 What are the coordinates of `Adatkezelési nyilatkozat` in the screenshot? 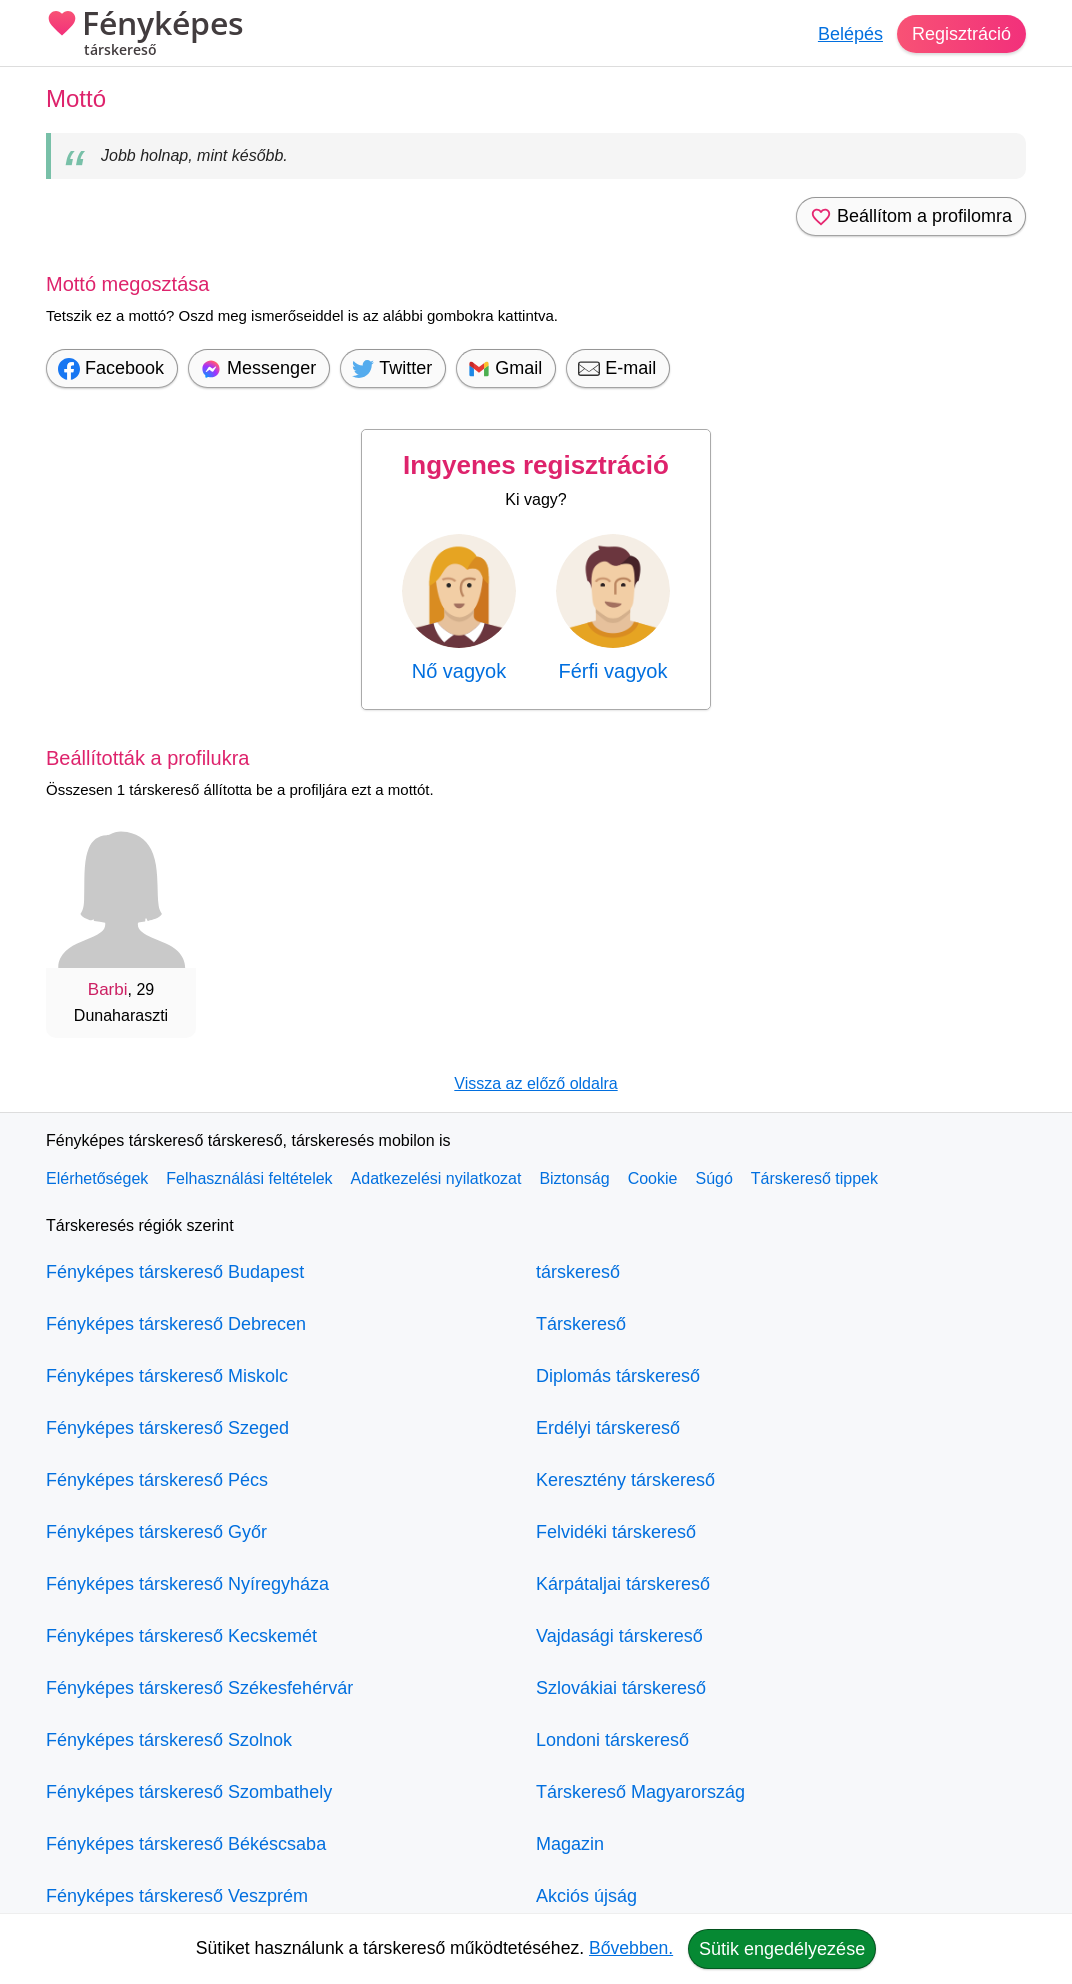 It's located at (436, 1178).